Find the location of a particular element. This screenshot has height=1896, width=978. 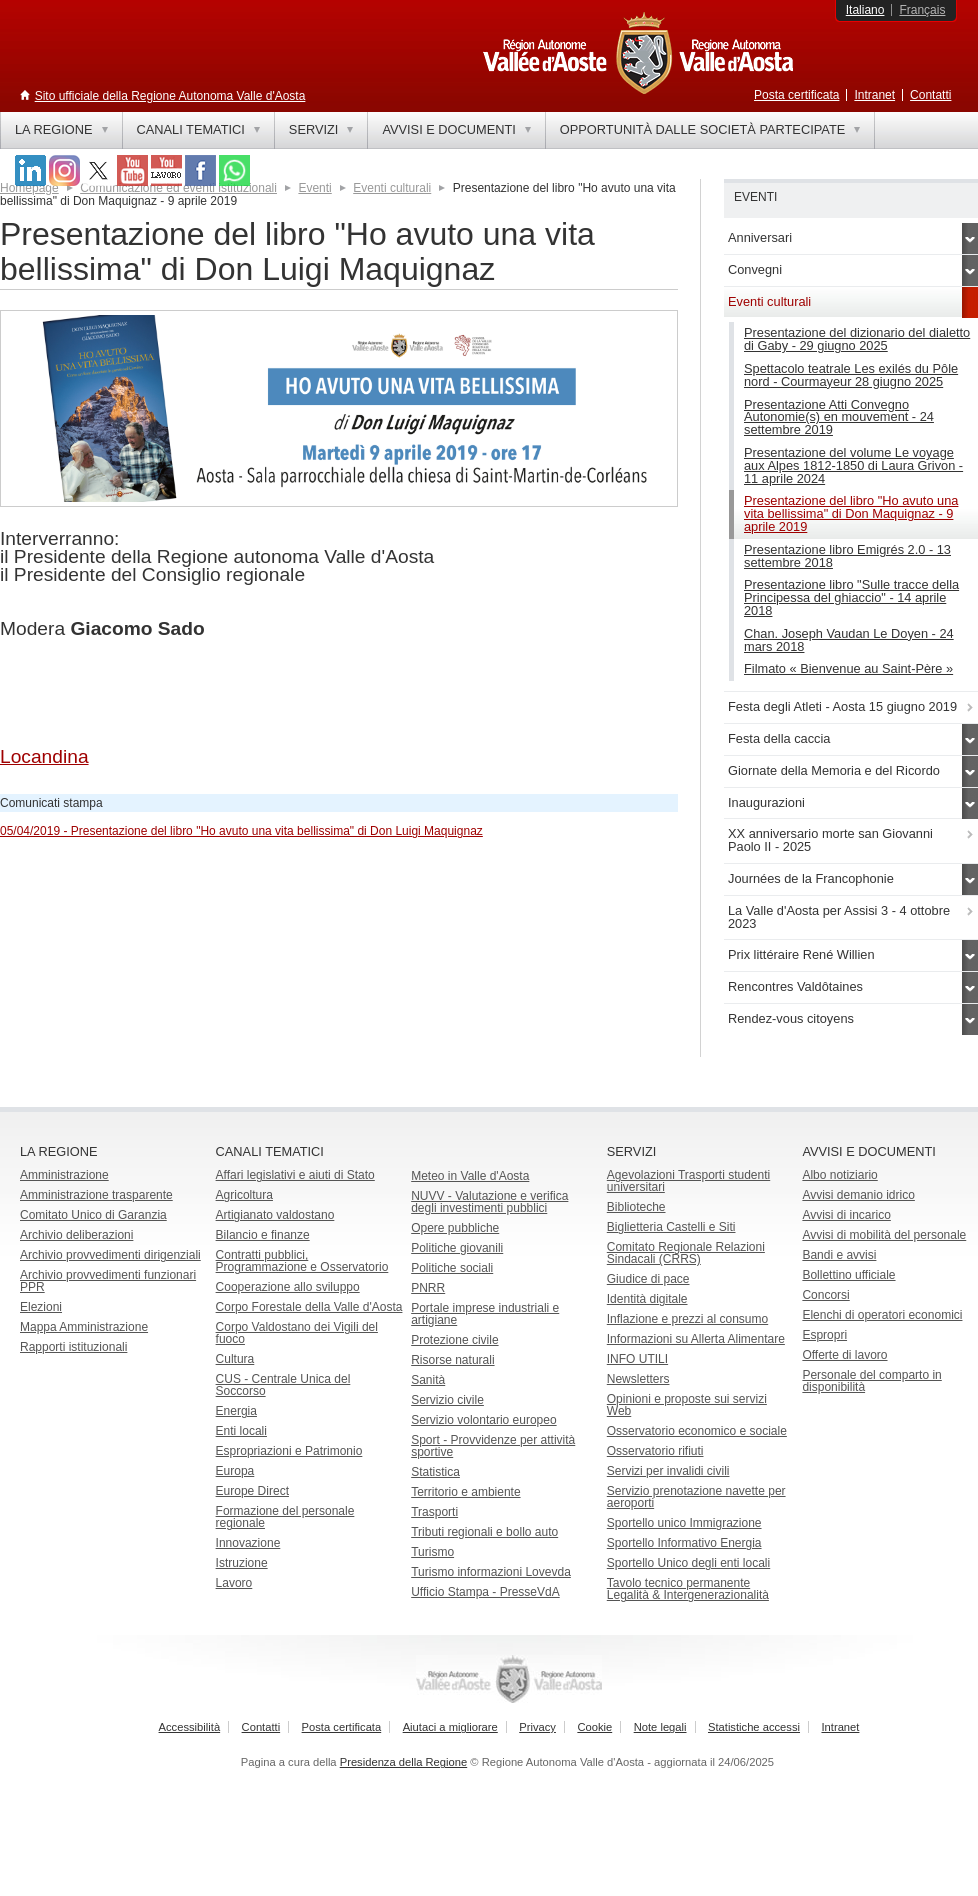

Opinioni e proposte sui servizi Web is located at coordinates (687, 1405).